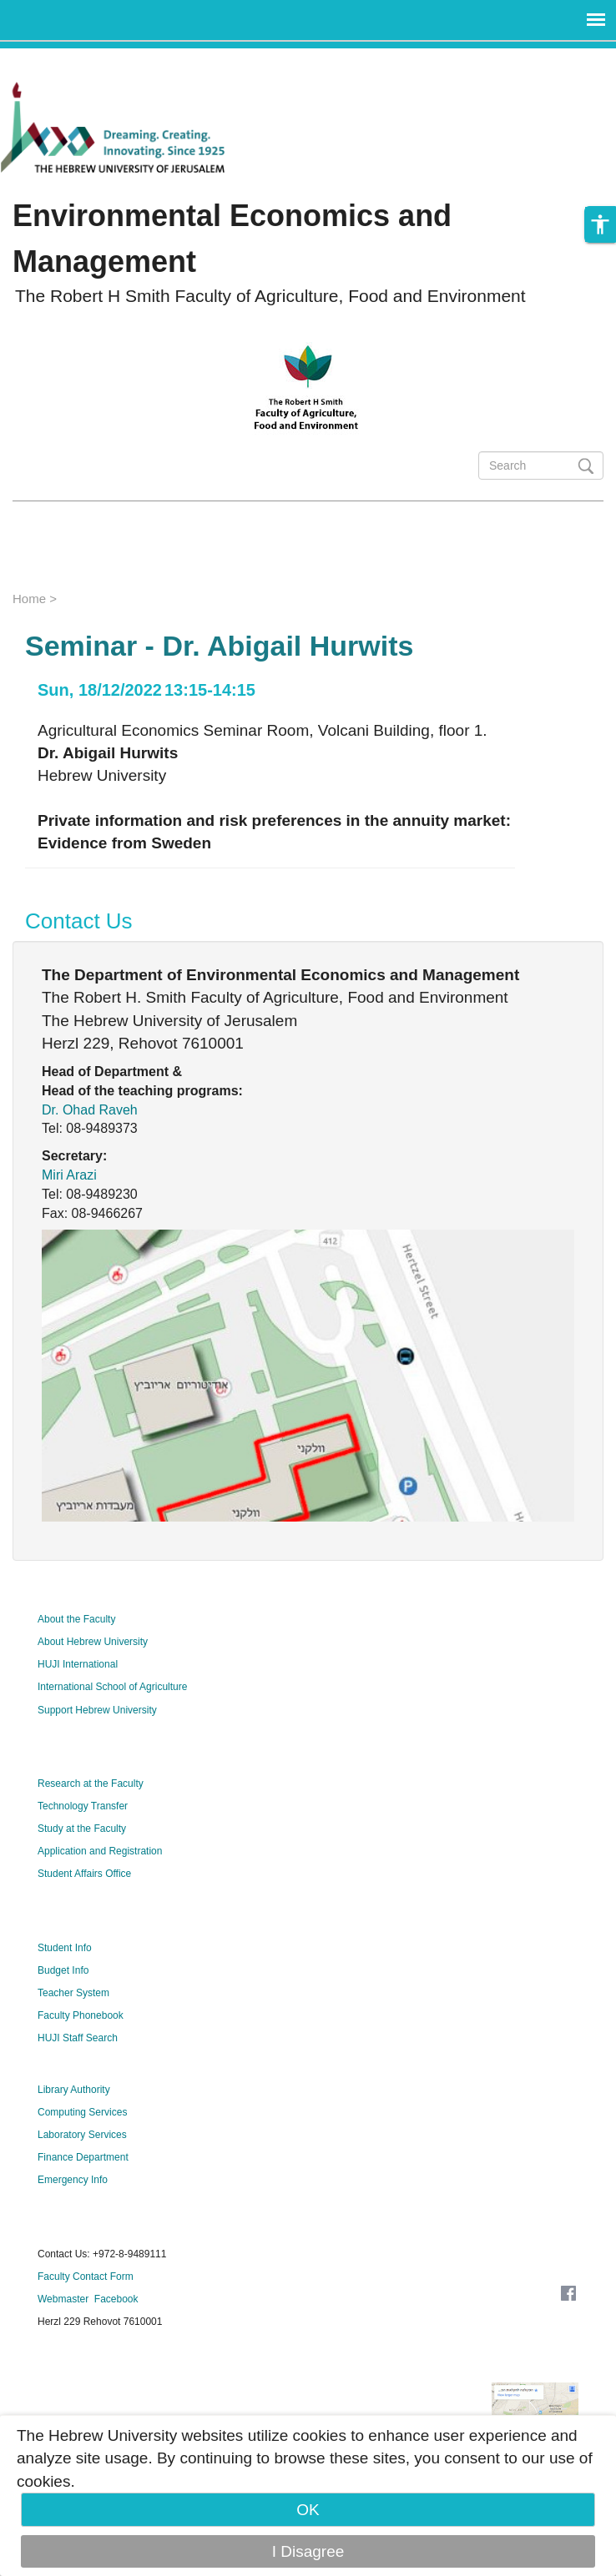 The image size is (616, 2576). I want to click on About Hebrew University, so click(93, 1642).